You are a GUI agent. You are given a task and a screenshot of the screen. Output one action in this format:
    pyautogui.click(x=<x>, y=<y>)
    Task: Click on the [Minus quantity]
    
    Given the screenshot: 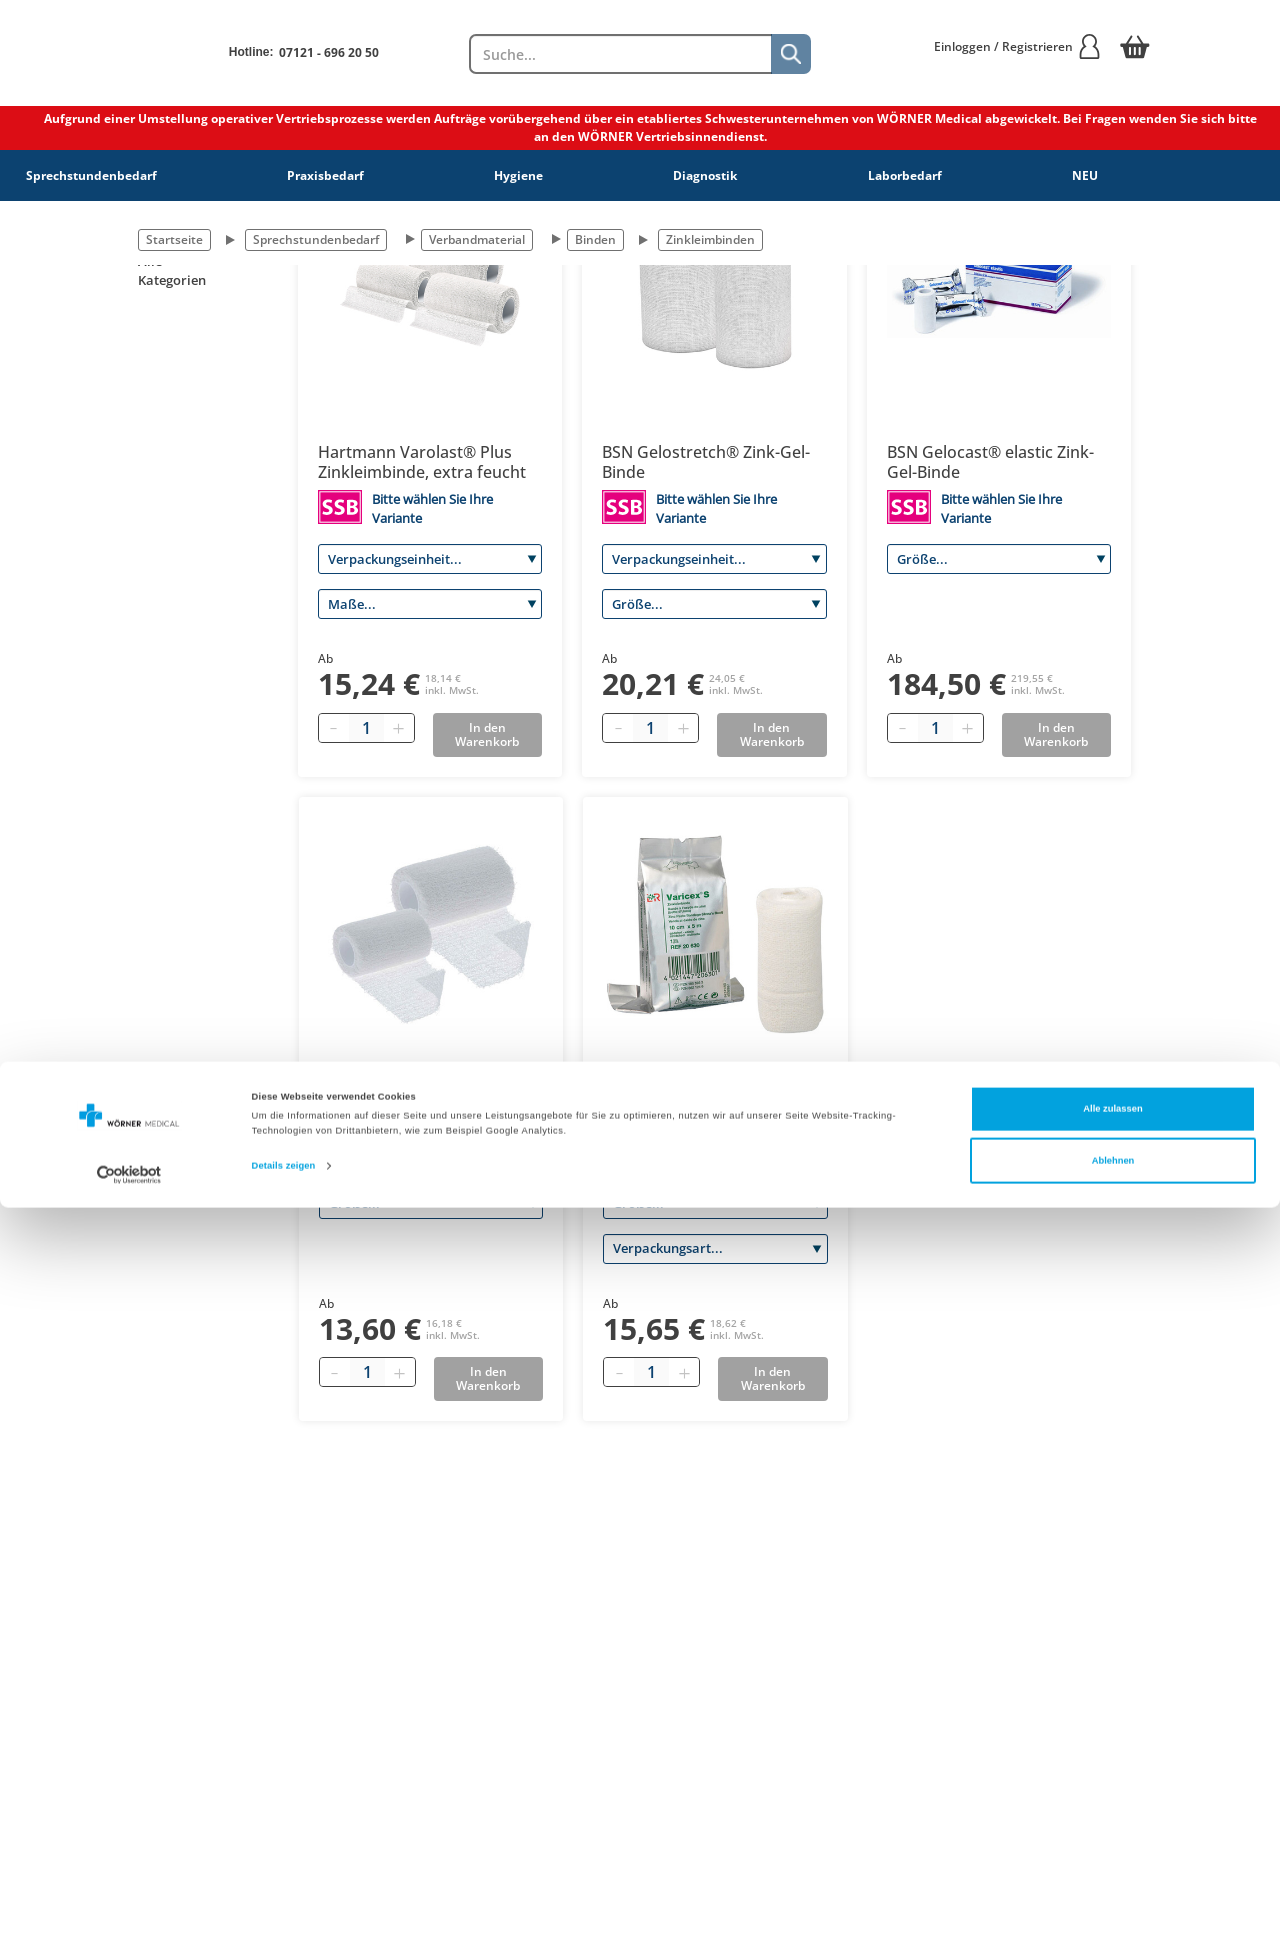 What is the action you would take?
    pyautogui.click(x=334, y=728)
    